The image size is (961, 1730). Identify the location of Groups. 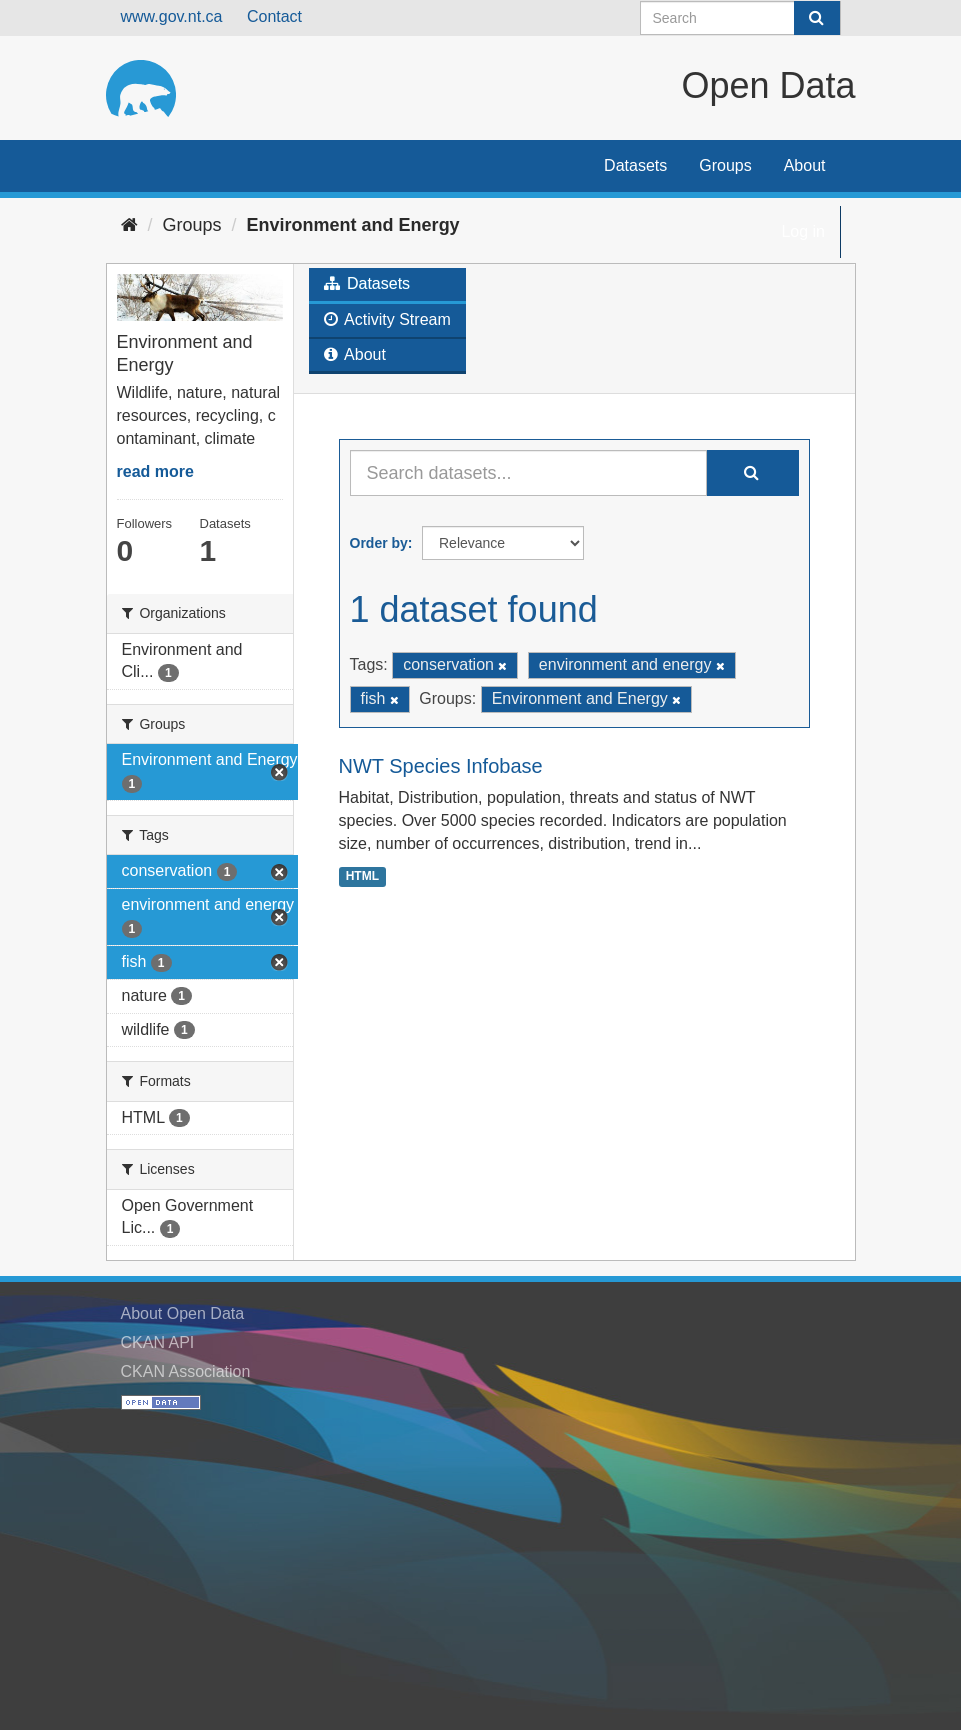
(725, 165).